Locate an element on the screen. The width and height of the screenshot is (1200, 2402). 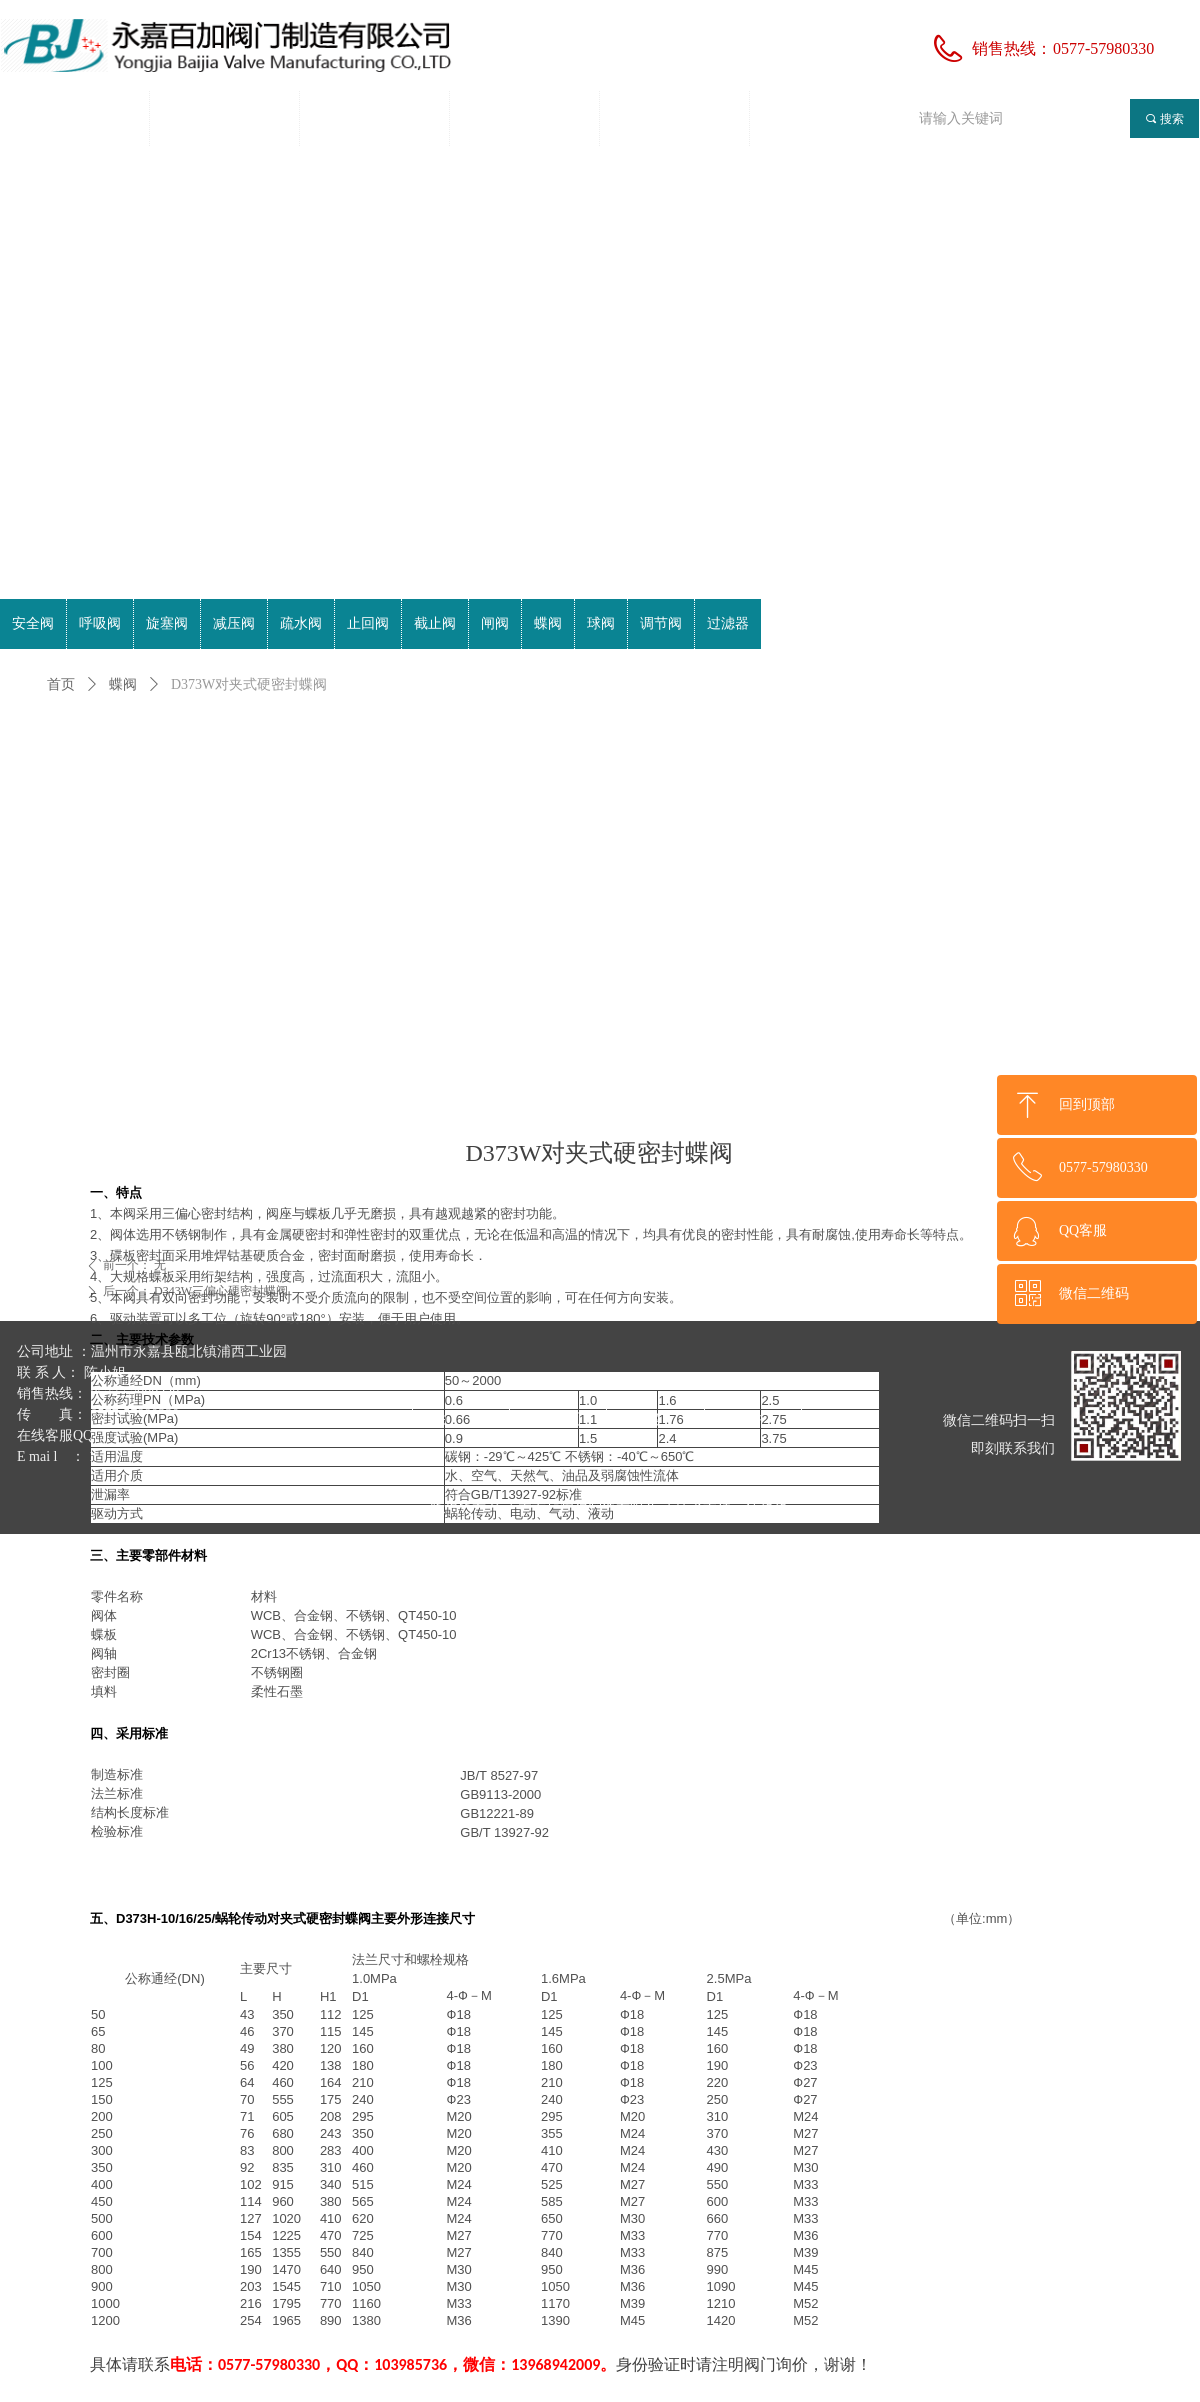
调节阀 is located at coordinates (661, 623).